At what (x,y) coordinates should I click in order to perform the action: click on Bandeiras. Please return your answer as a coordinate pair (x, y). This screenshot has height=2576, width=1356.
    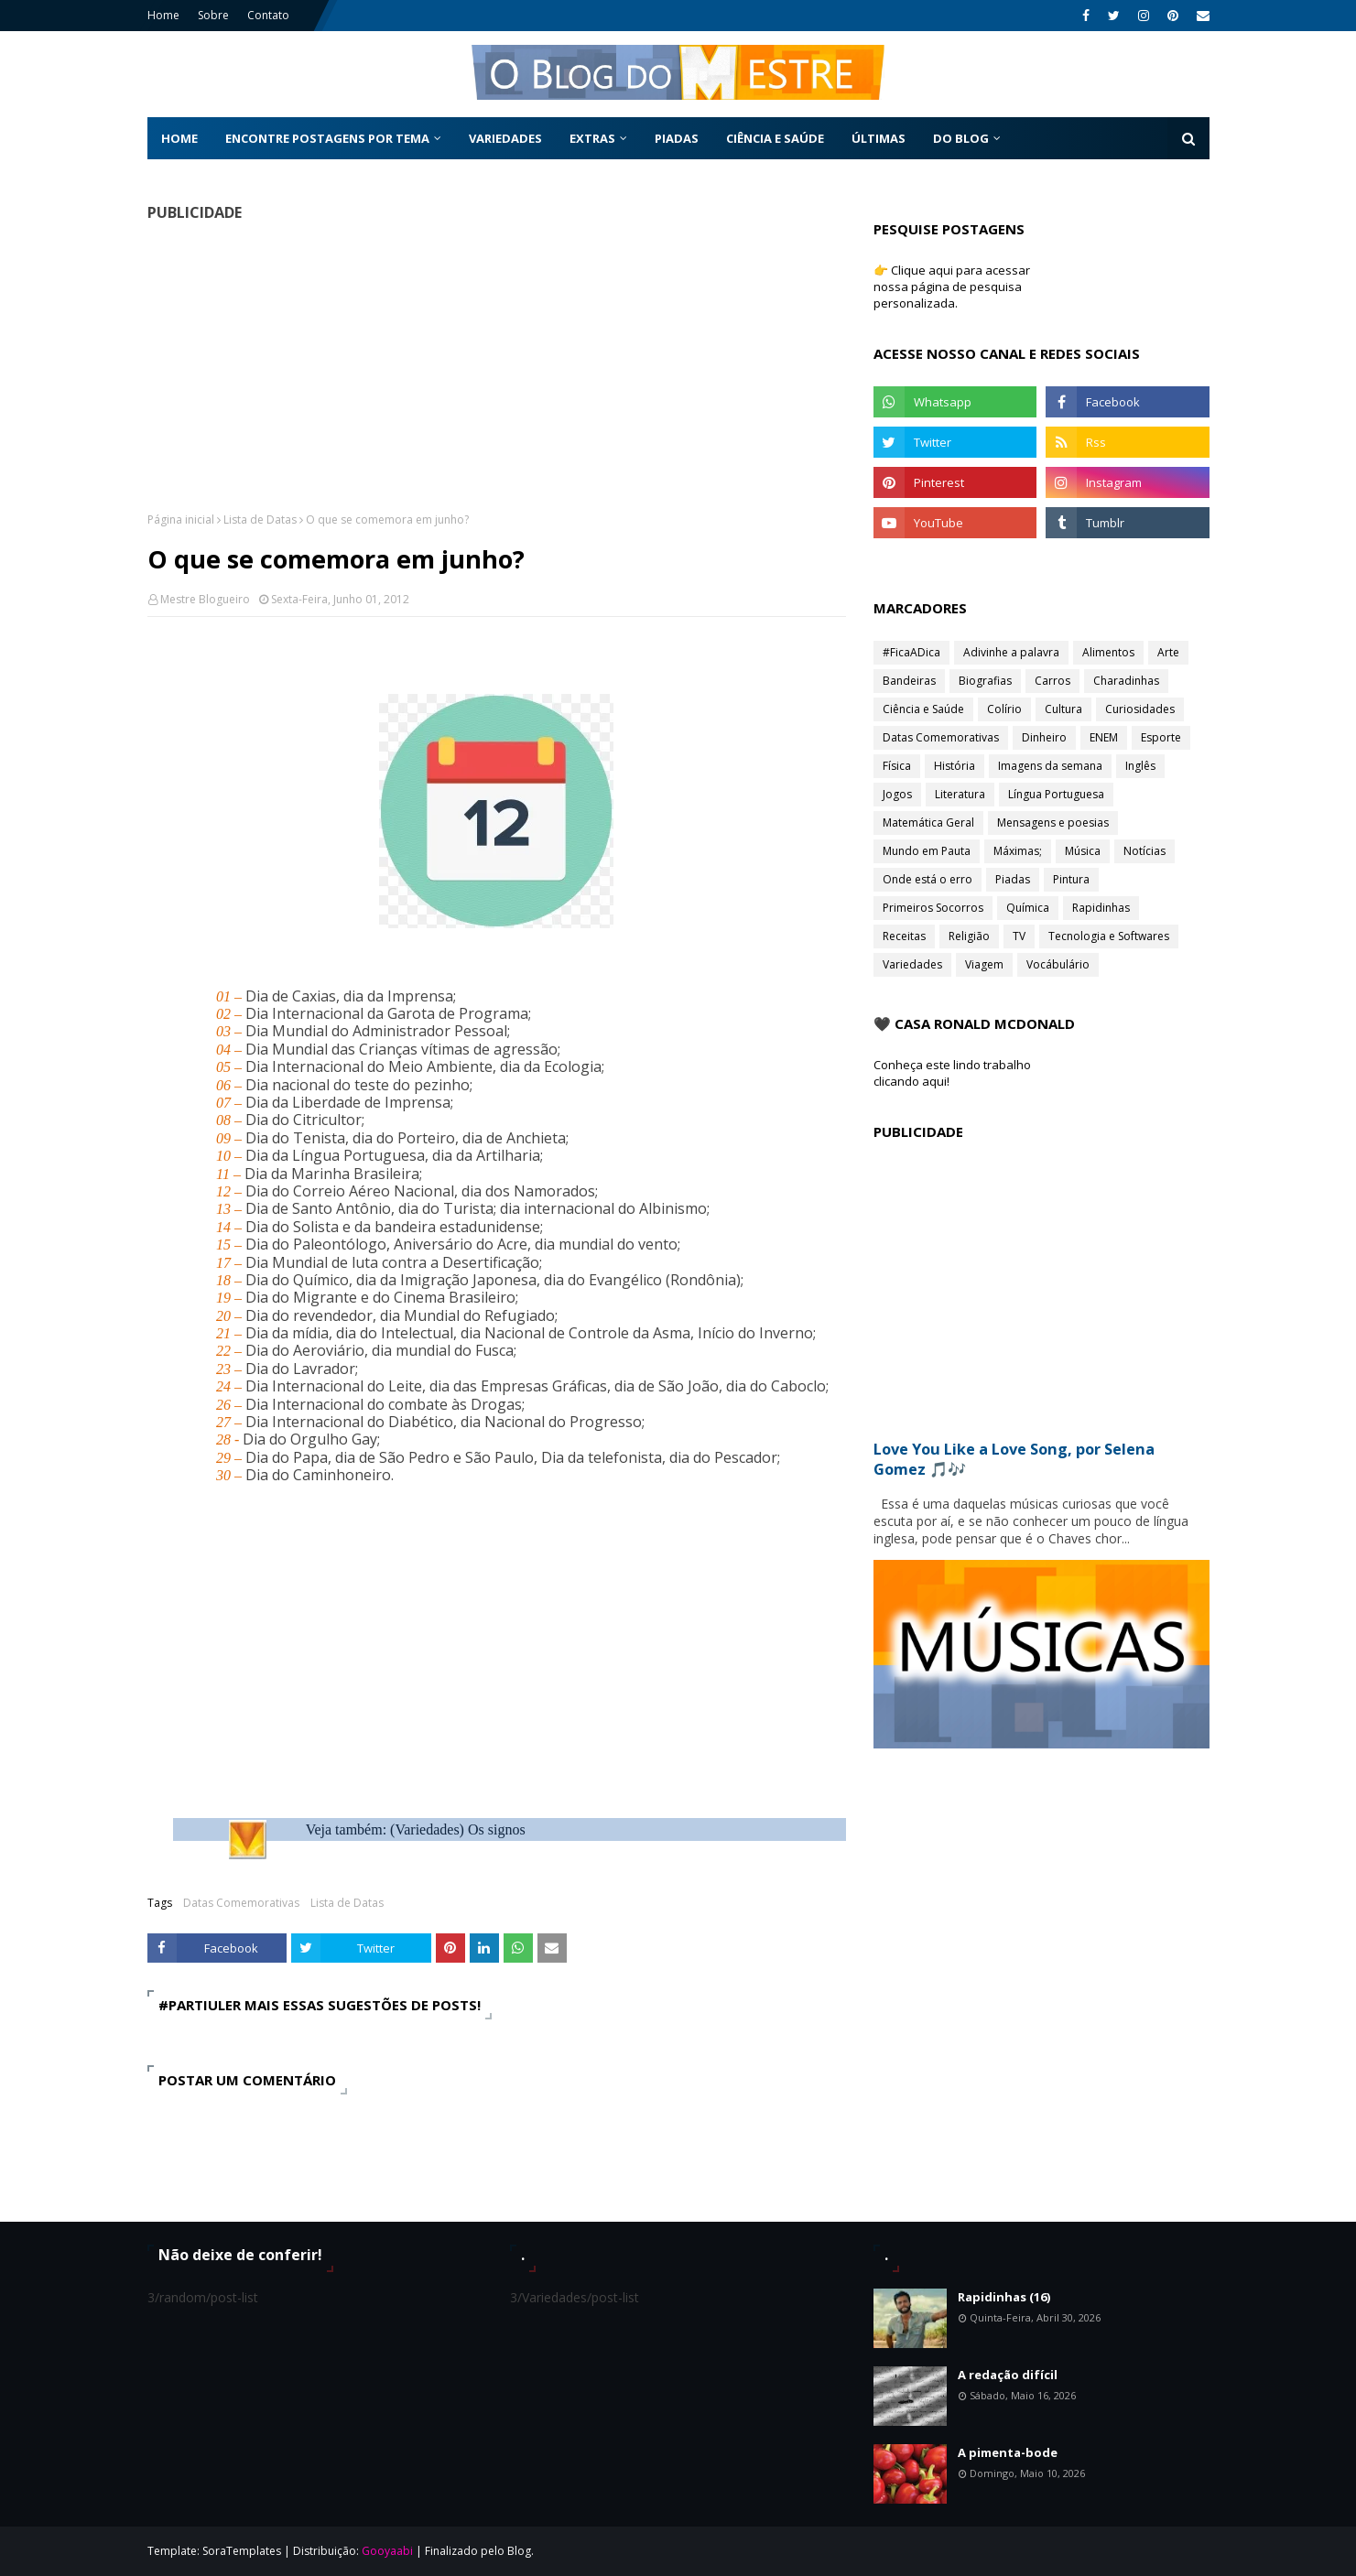
    Looking at the image, I should click on (909, 680).